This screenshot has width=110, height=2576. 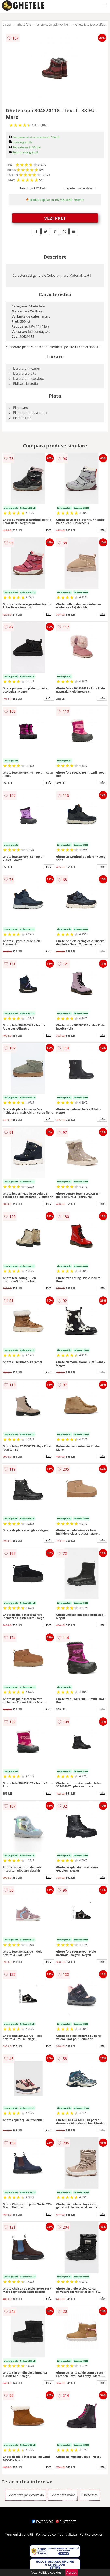 What do you see at coordinates (62, 2495) in the screenshot?
I see `Ghete fete maro` at bounding box center [62, 2495].